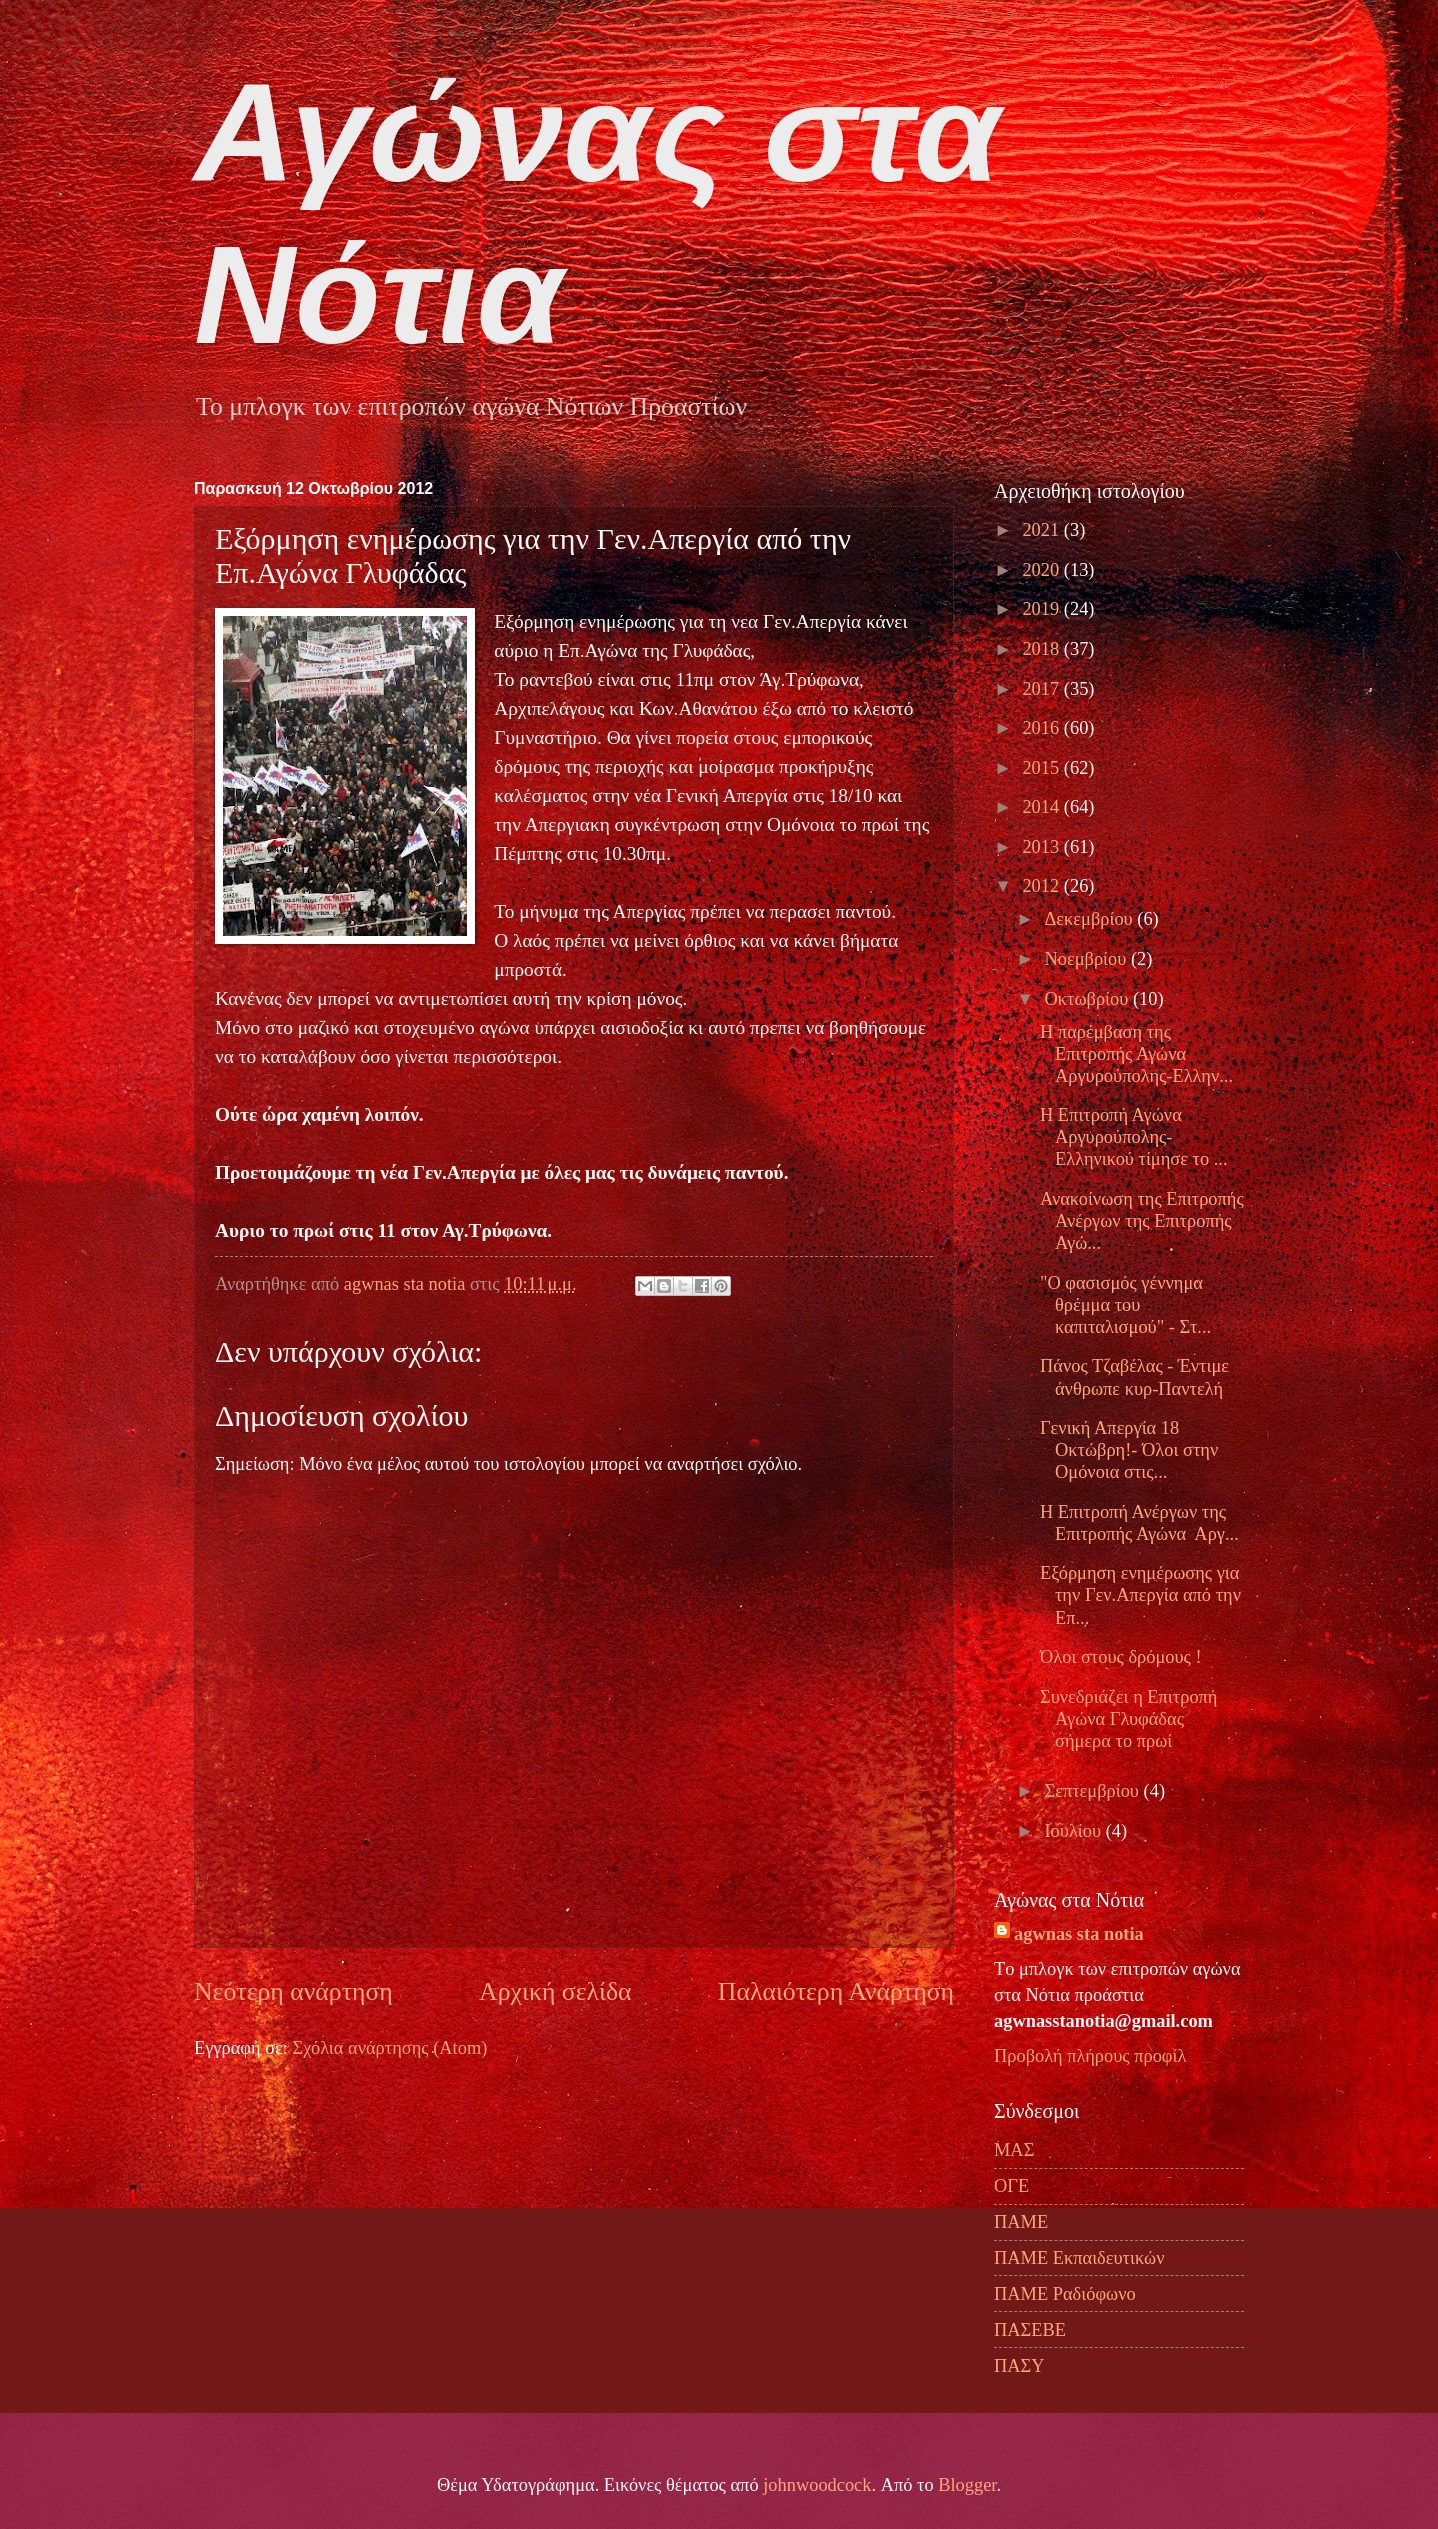  What do you see at coordinates (1019, 2366) in the screenshot?
I see `ΠΑΣΥ` at bounding box center [1019, 2366].